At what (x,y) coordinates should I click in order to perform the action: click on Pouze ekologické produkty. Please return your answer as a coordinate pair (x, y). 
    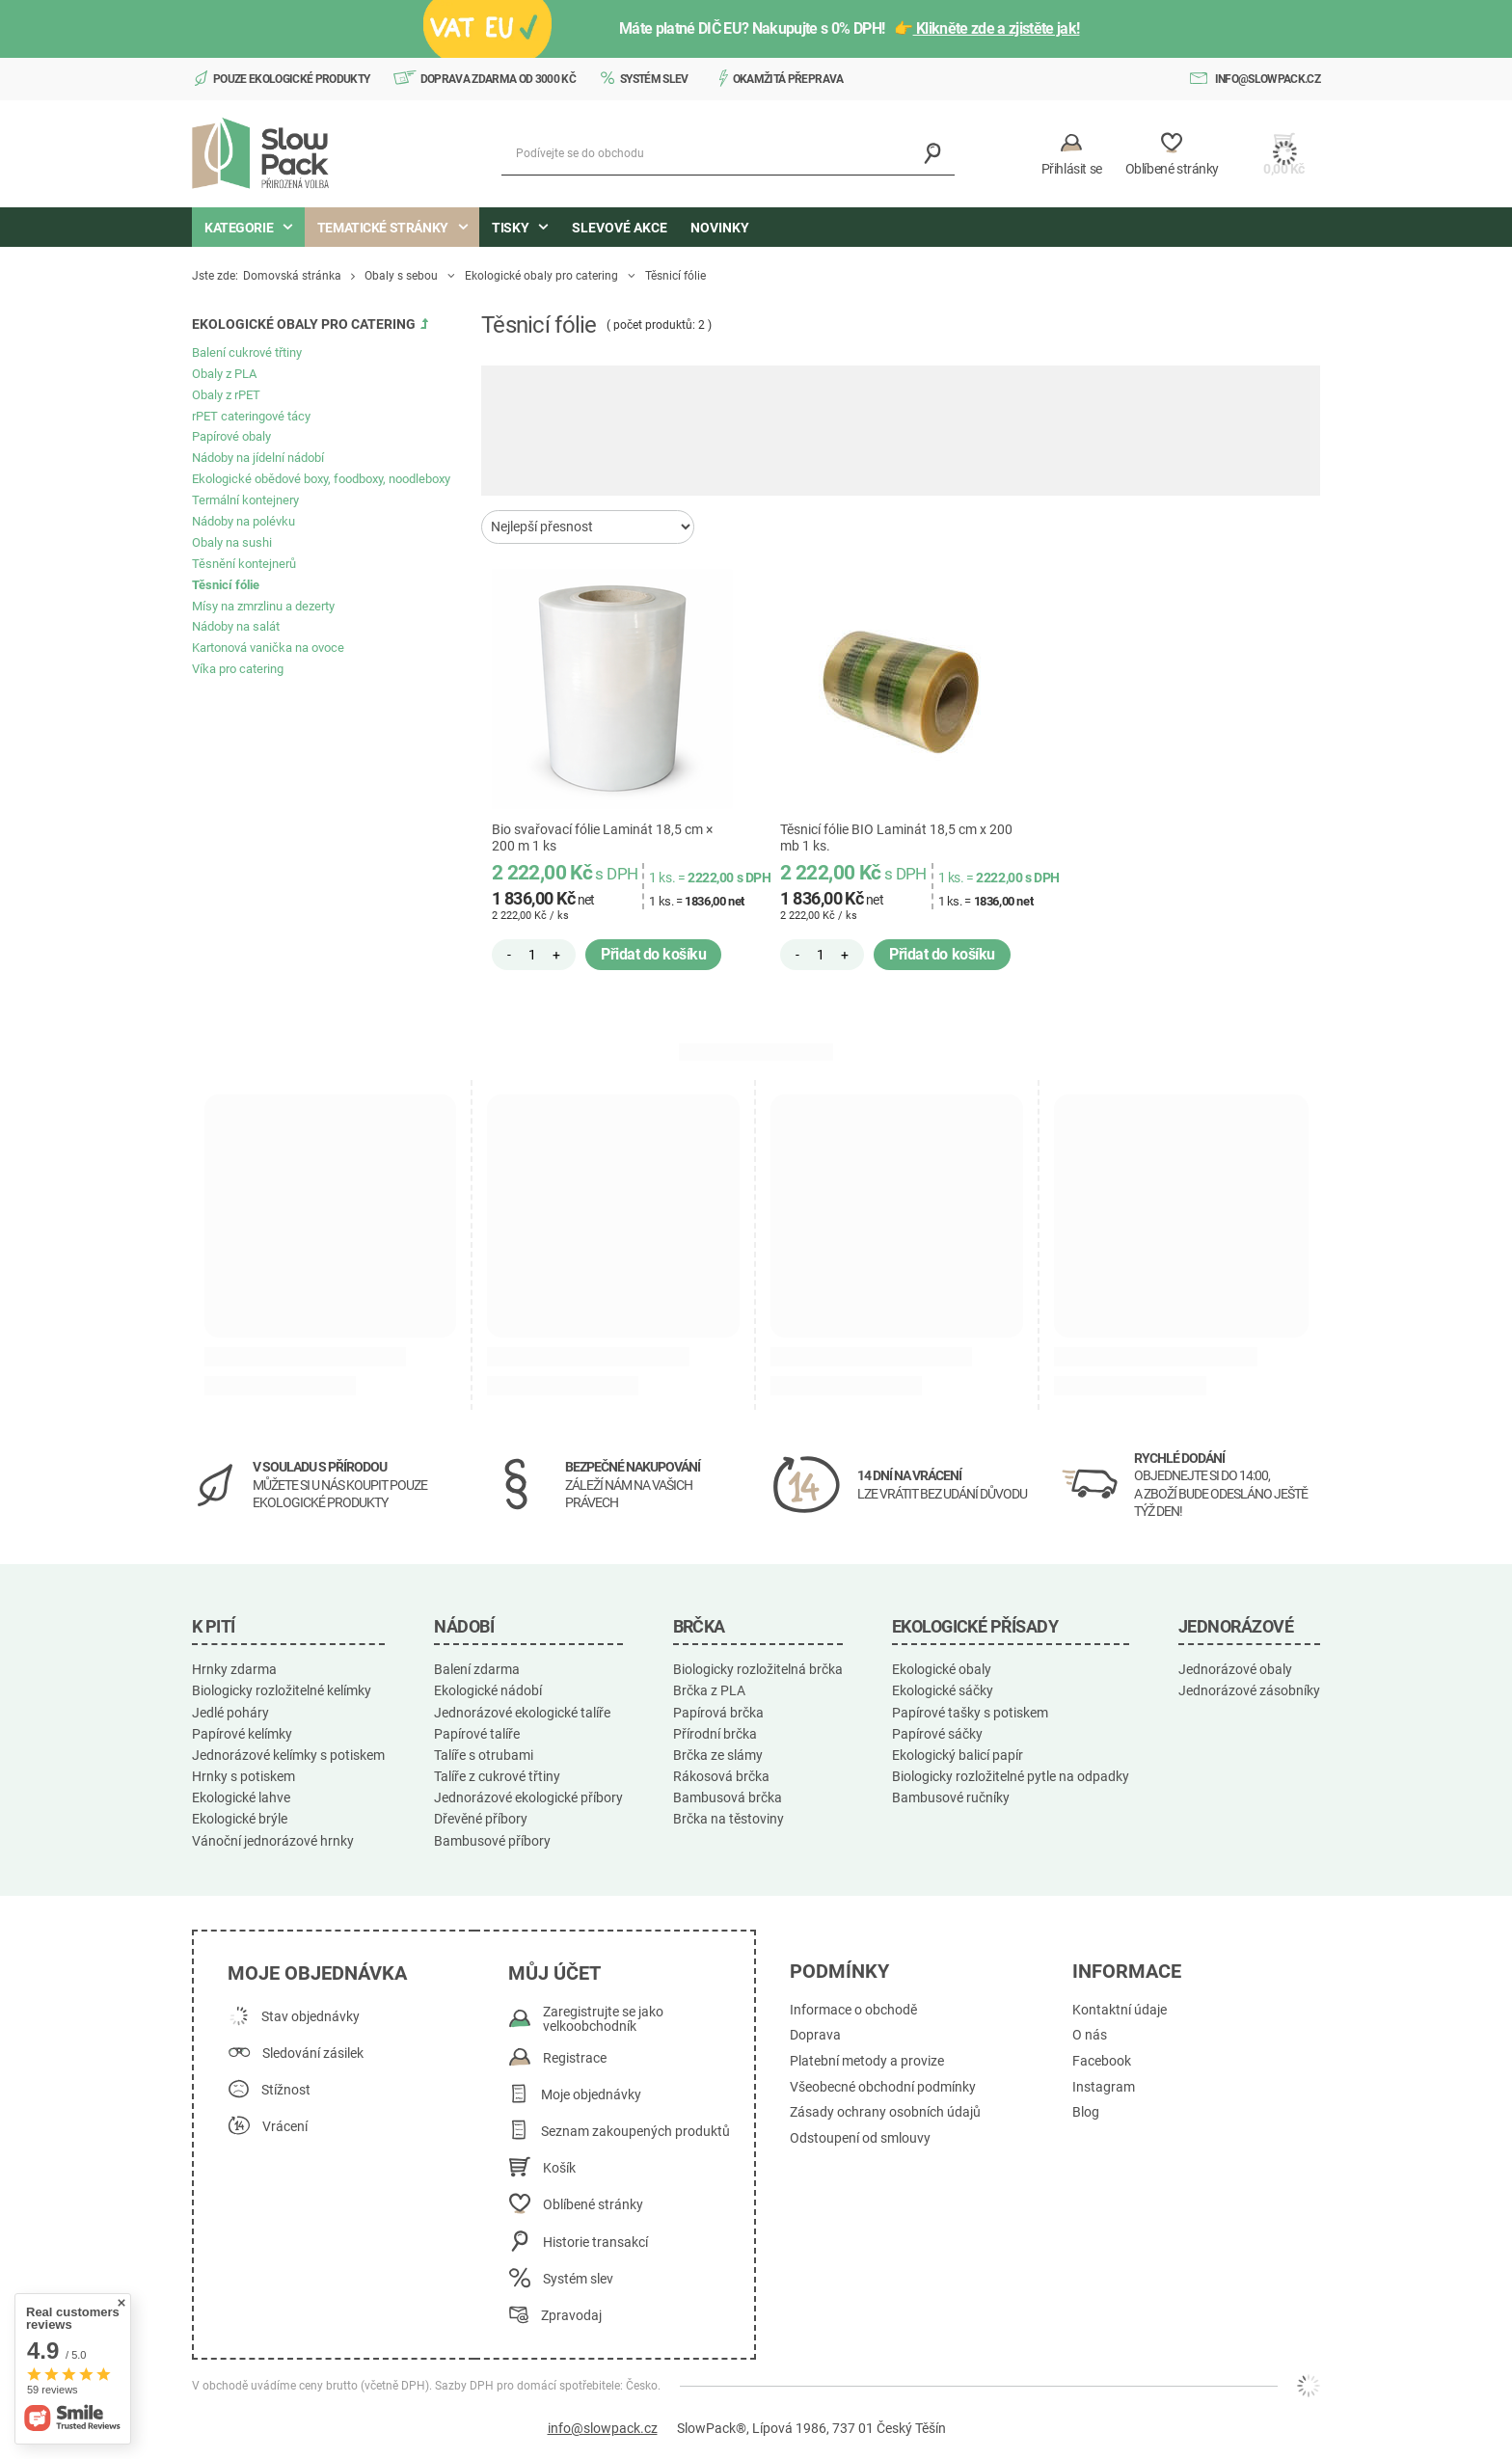
    Looking at the image, I should click on (291, 79).